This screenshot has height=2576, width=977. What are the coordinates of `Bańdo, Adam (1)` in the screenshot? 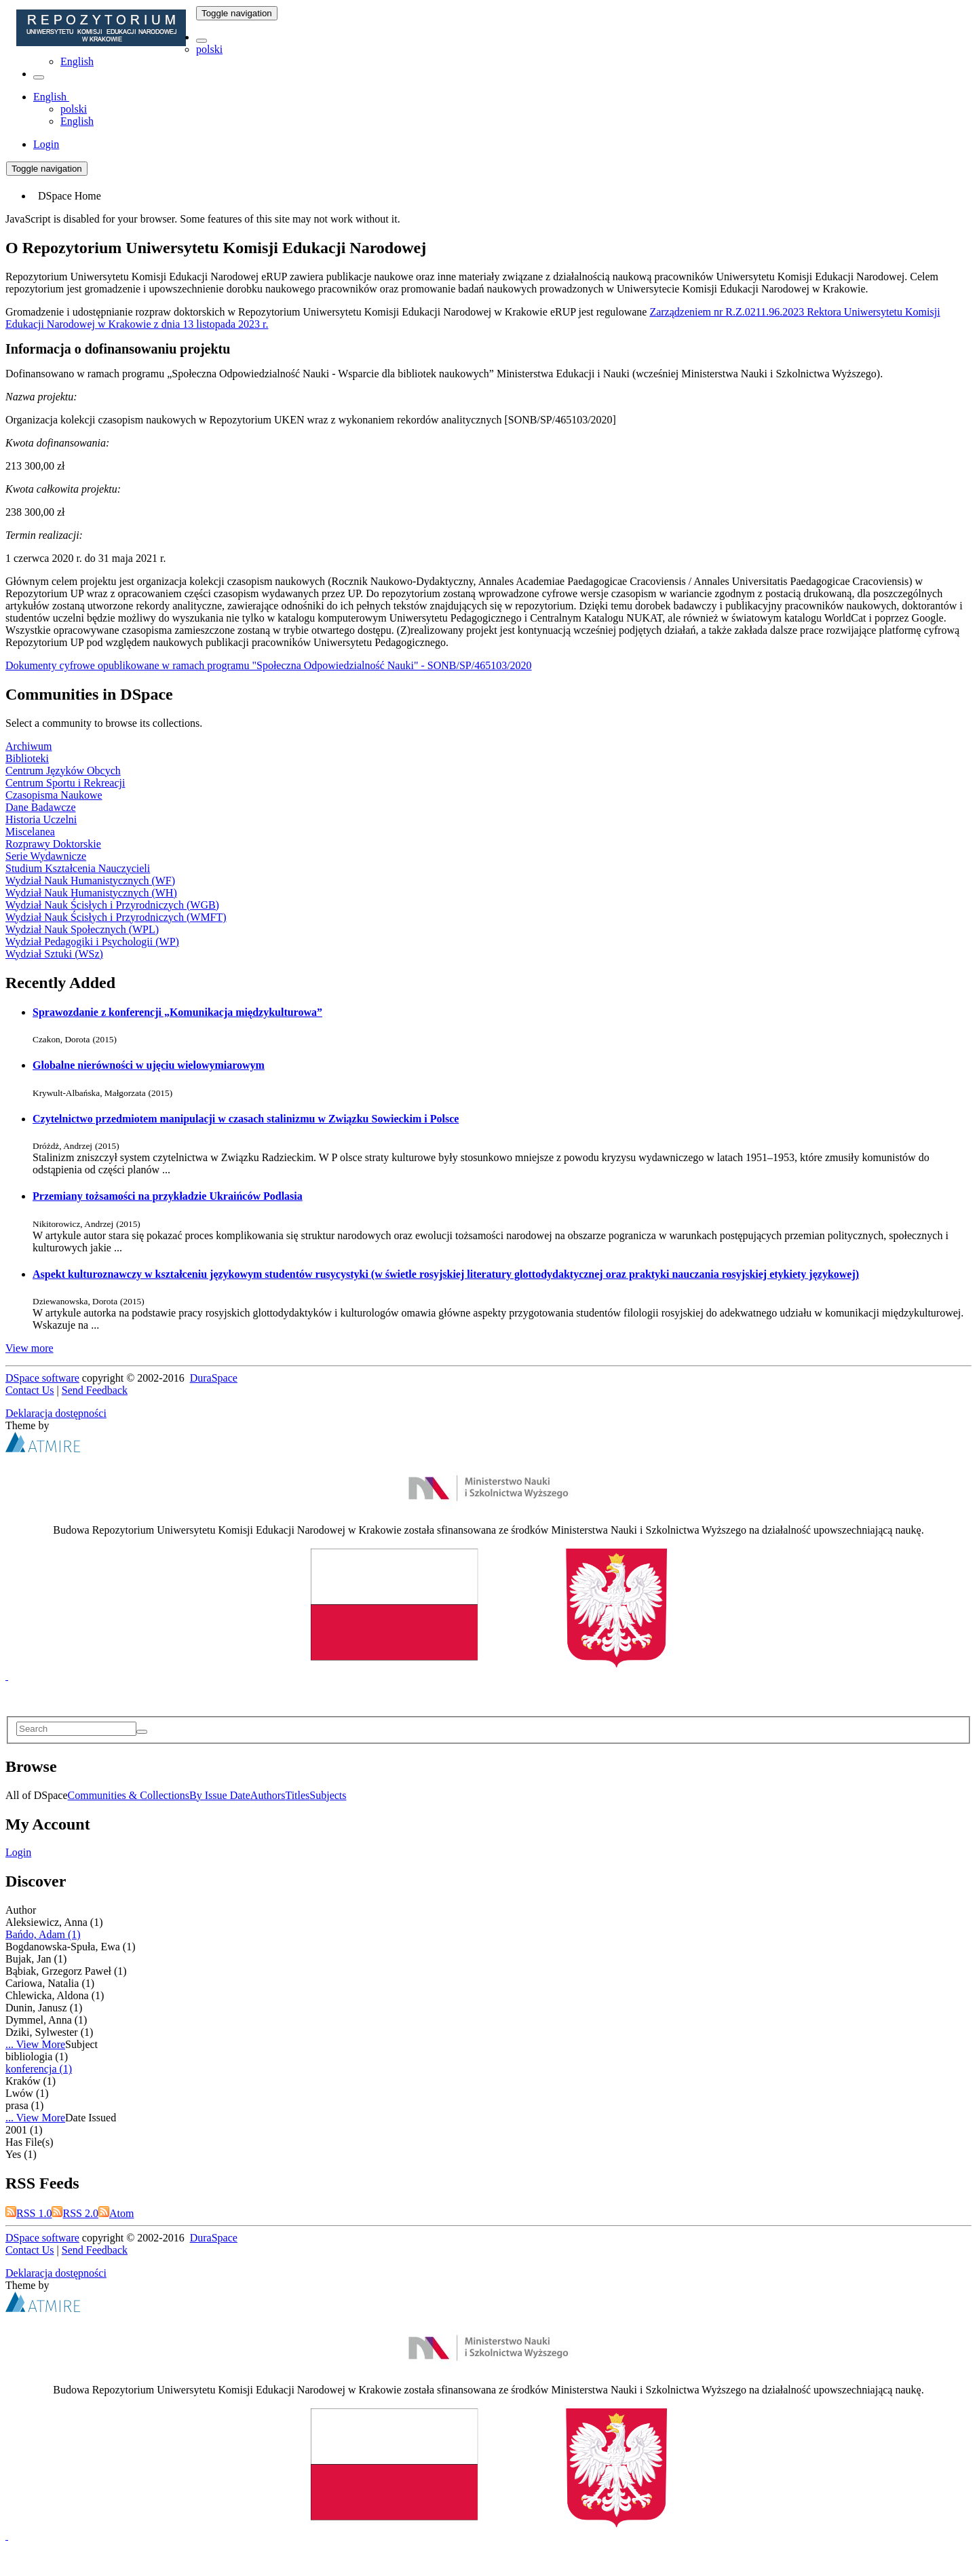 It's located at (43, 1934).